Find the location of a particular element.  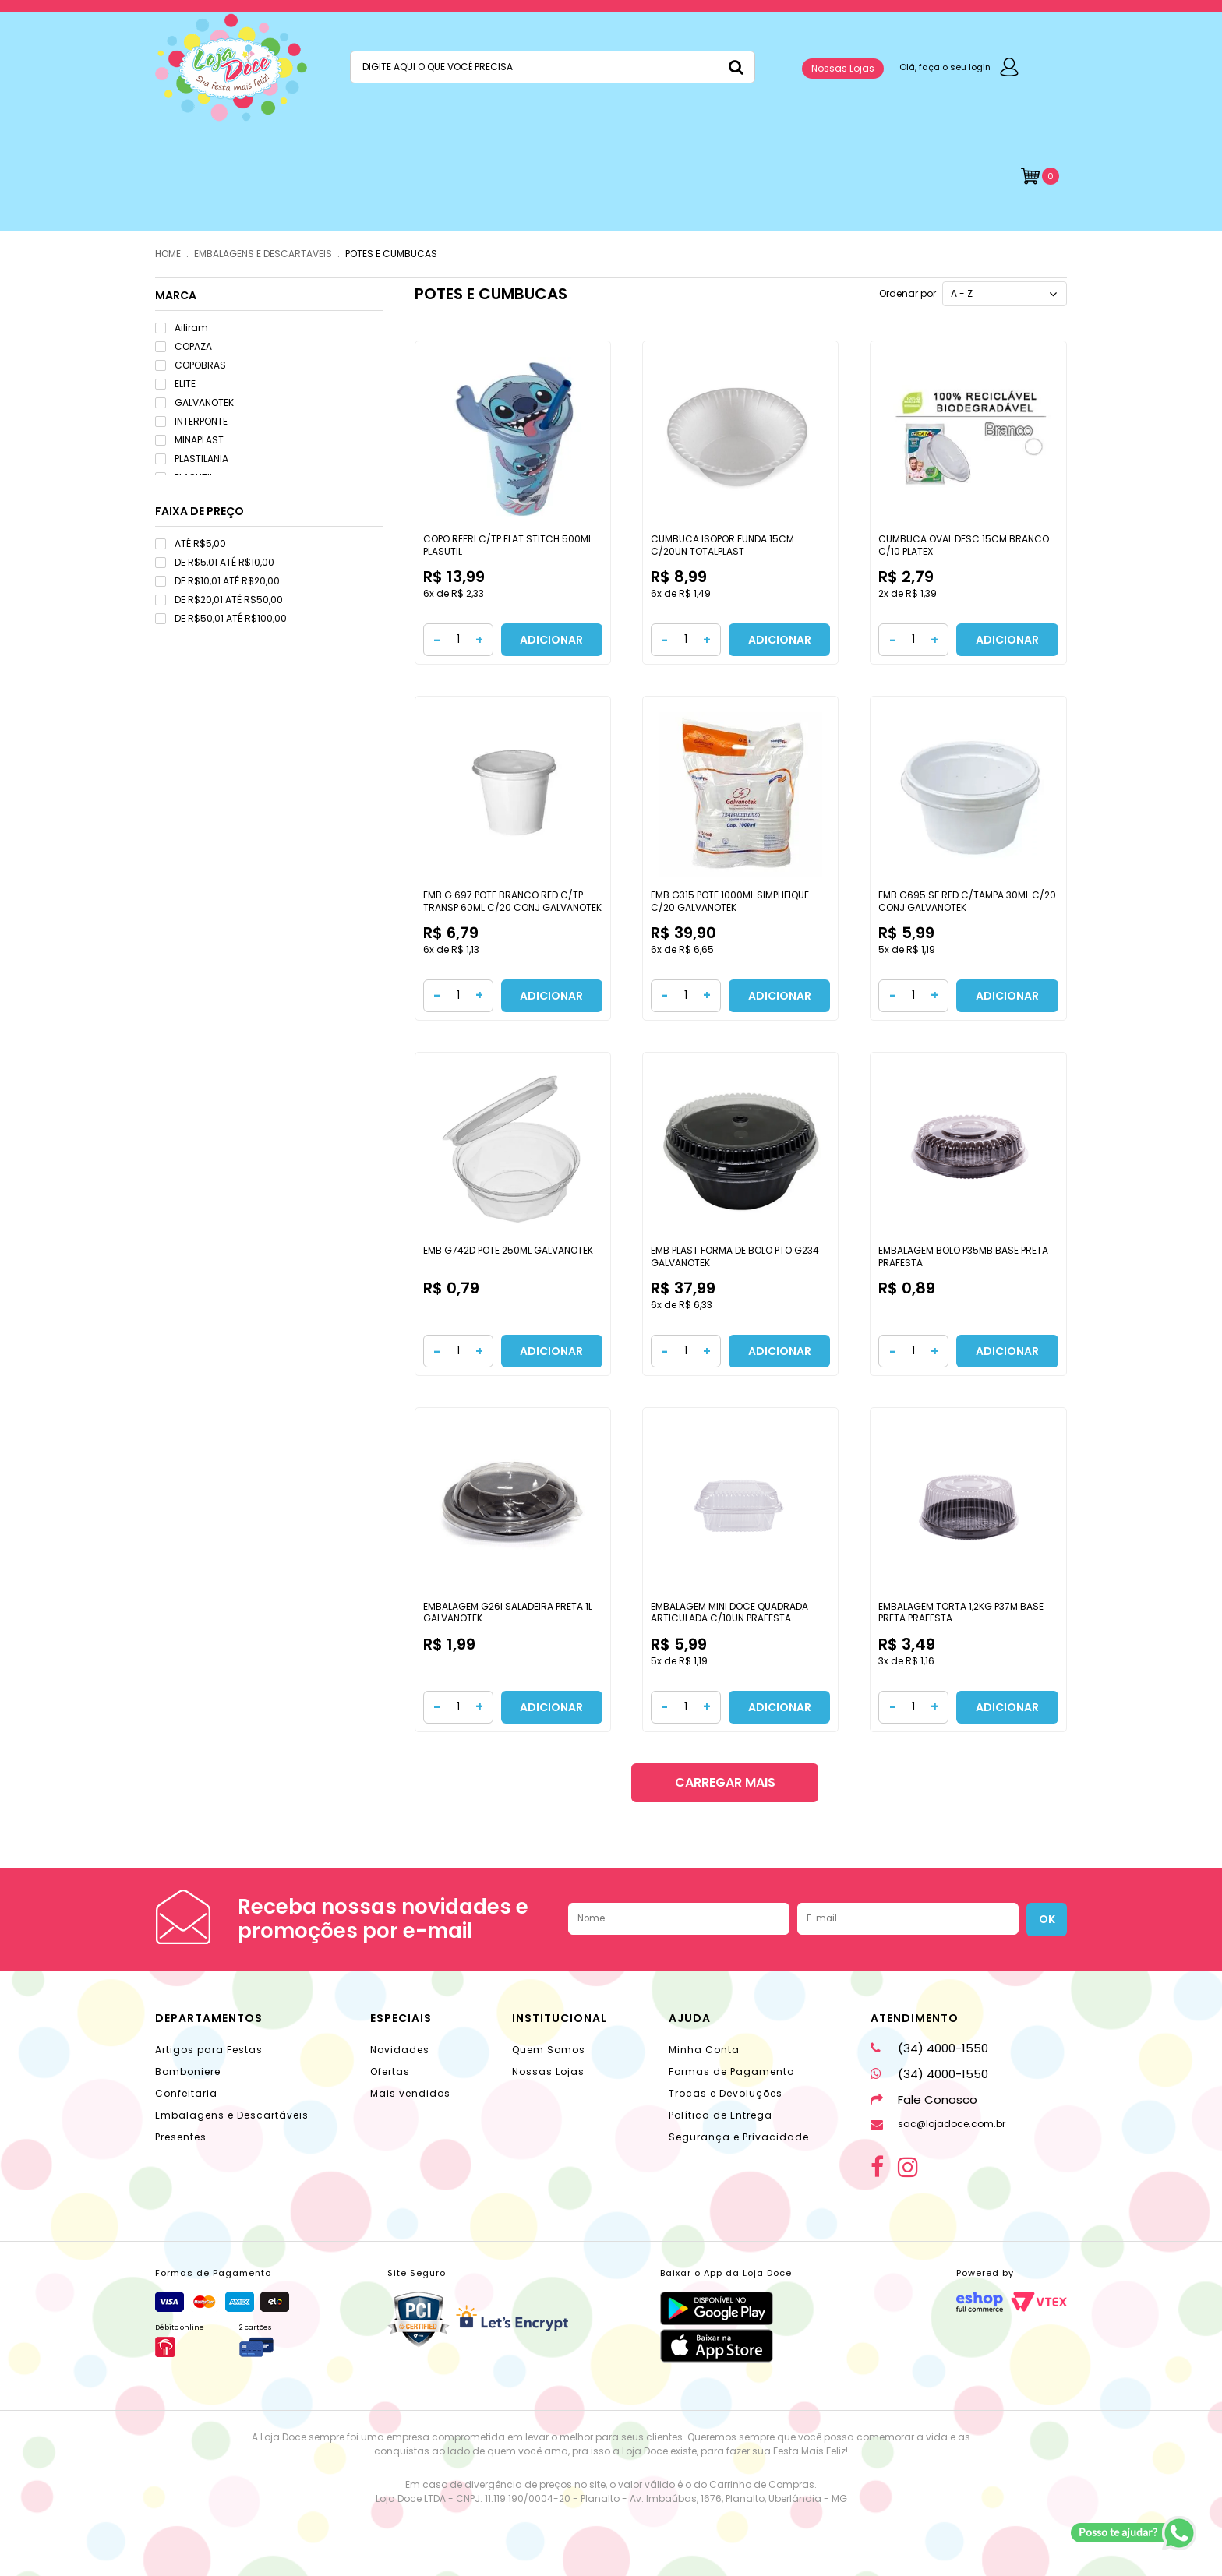

Nossas Lojas is located at coordinates (842, 68).